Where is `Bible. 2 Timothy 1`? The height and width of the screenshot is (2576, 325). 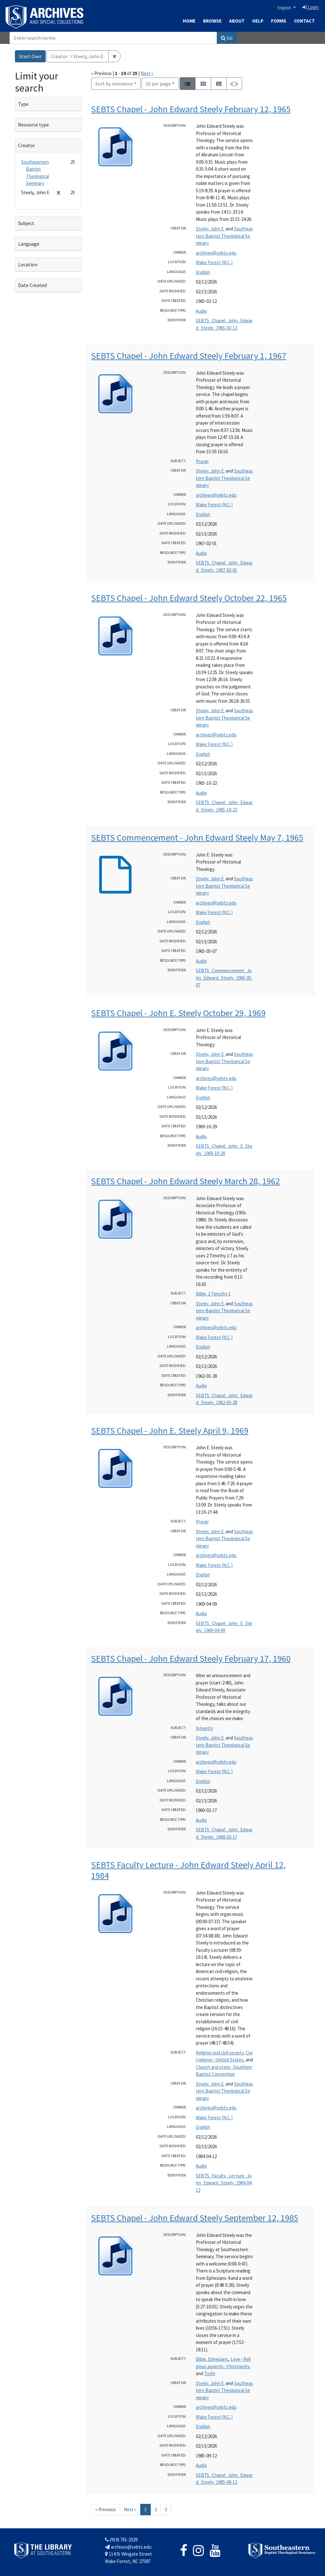 Bible. 2 Timothy 1 is located at coordinates (213, 1294).